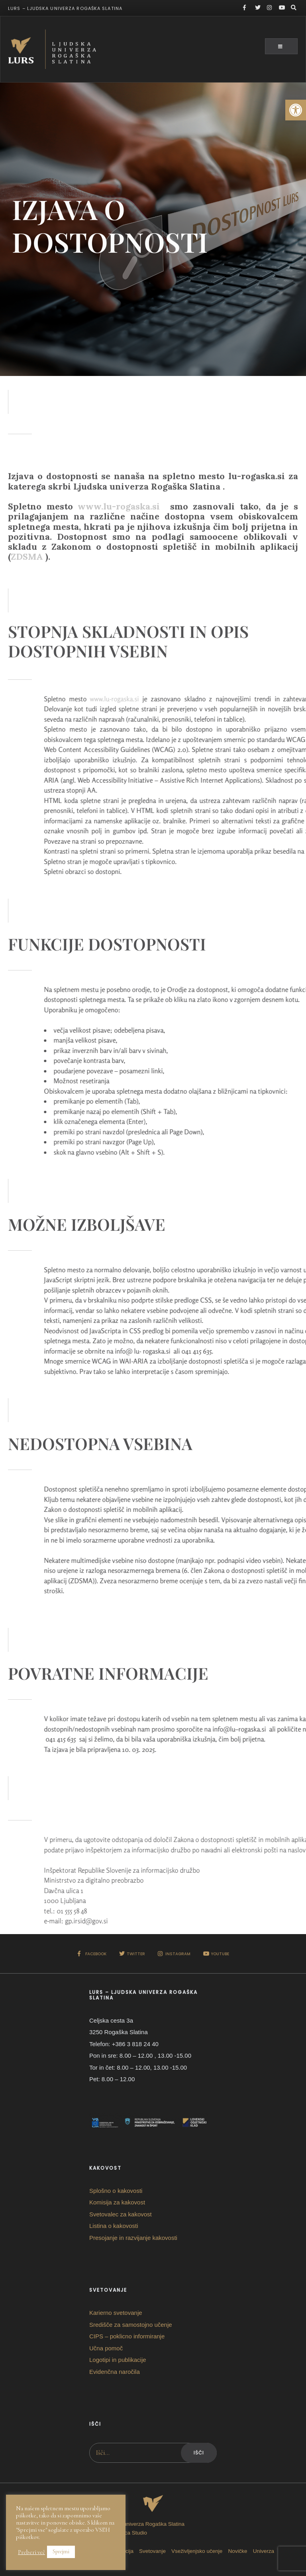 This screenshot has height=2576, width=306. I want to click on Splošno o kakovosti, so click(115, 2190).